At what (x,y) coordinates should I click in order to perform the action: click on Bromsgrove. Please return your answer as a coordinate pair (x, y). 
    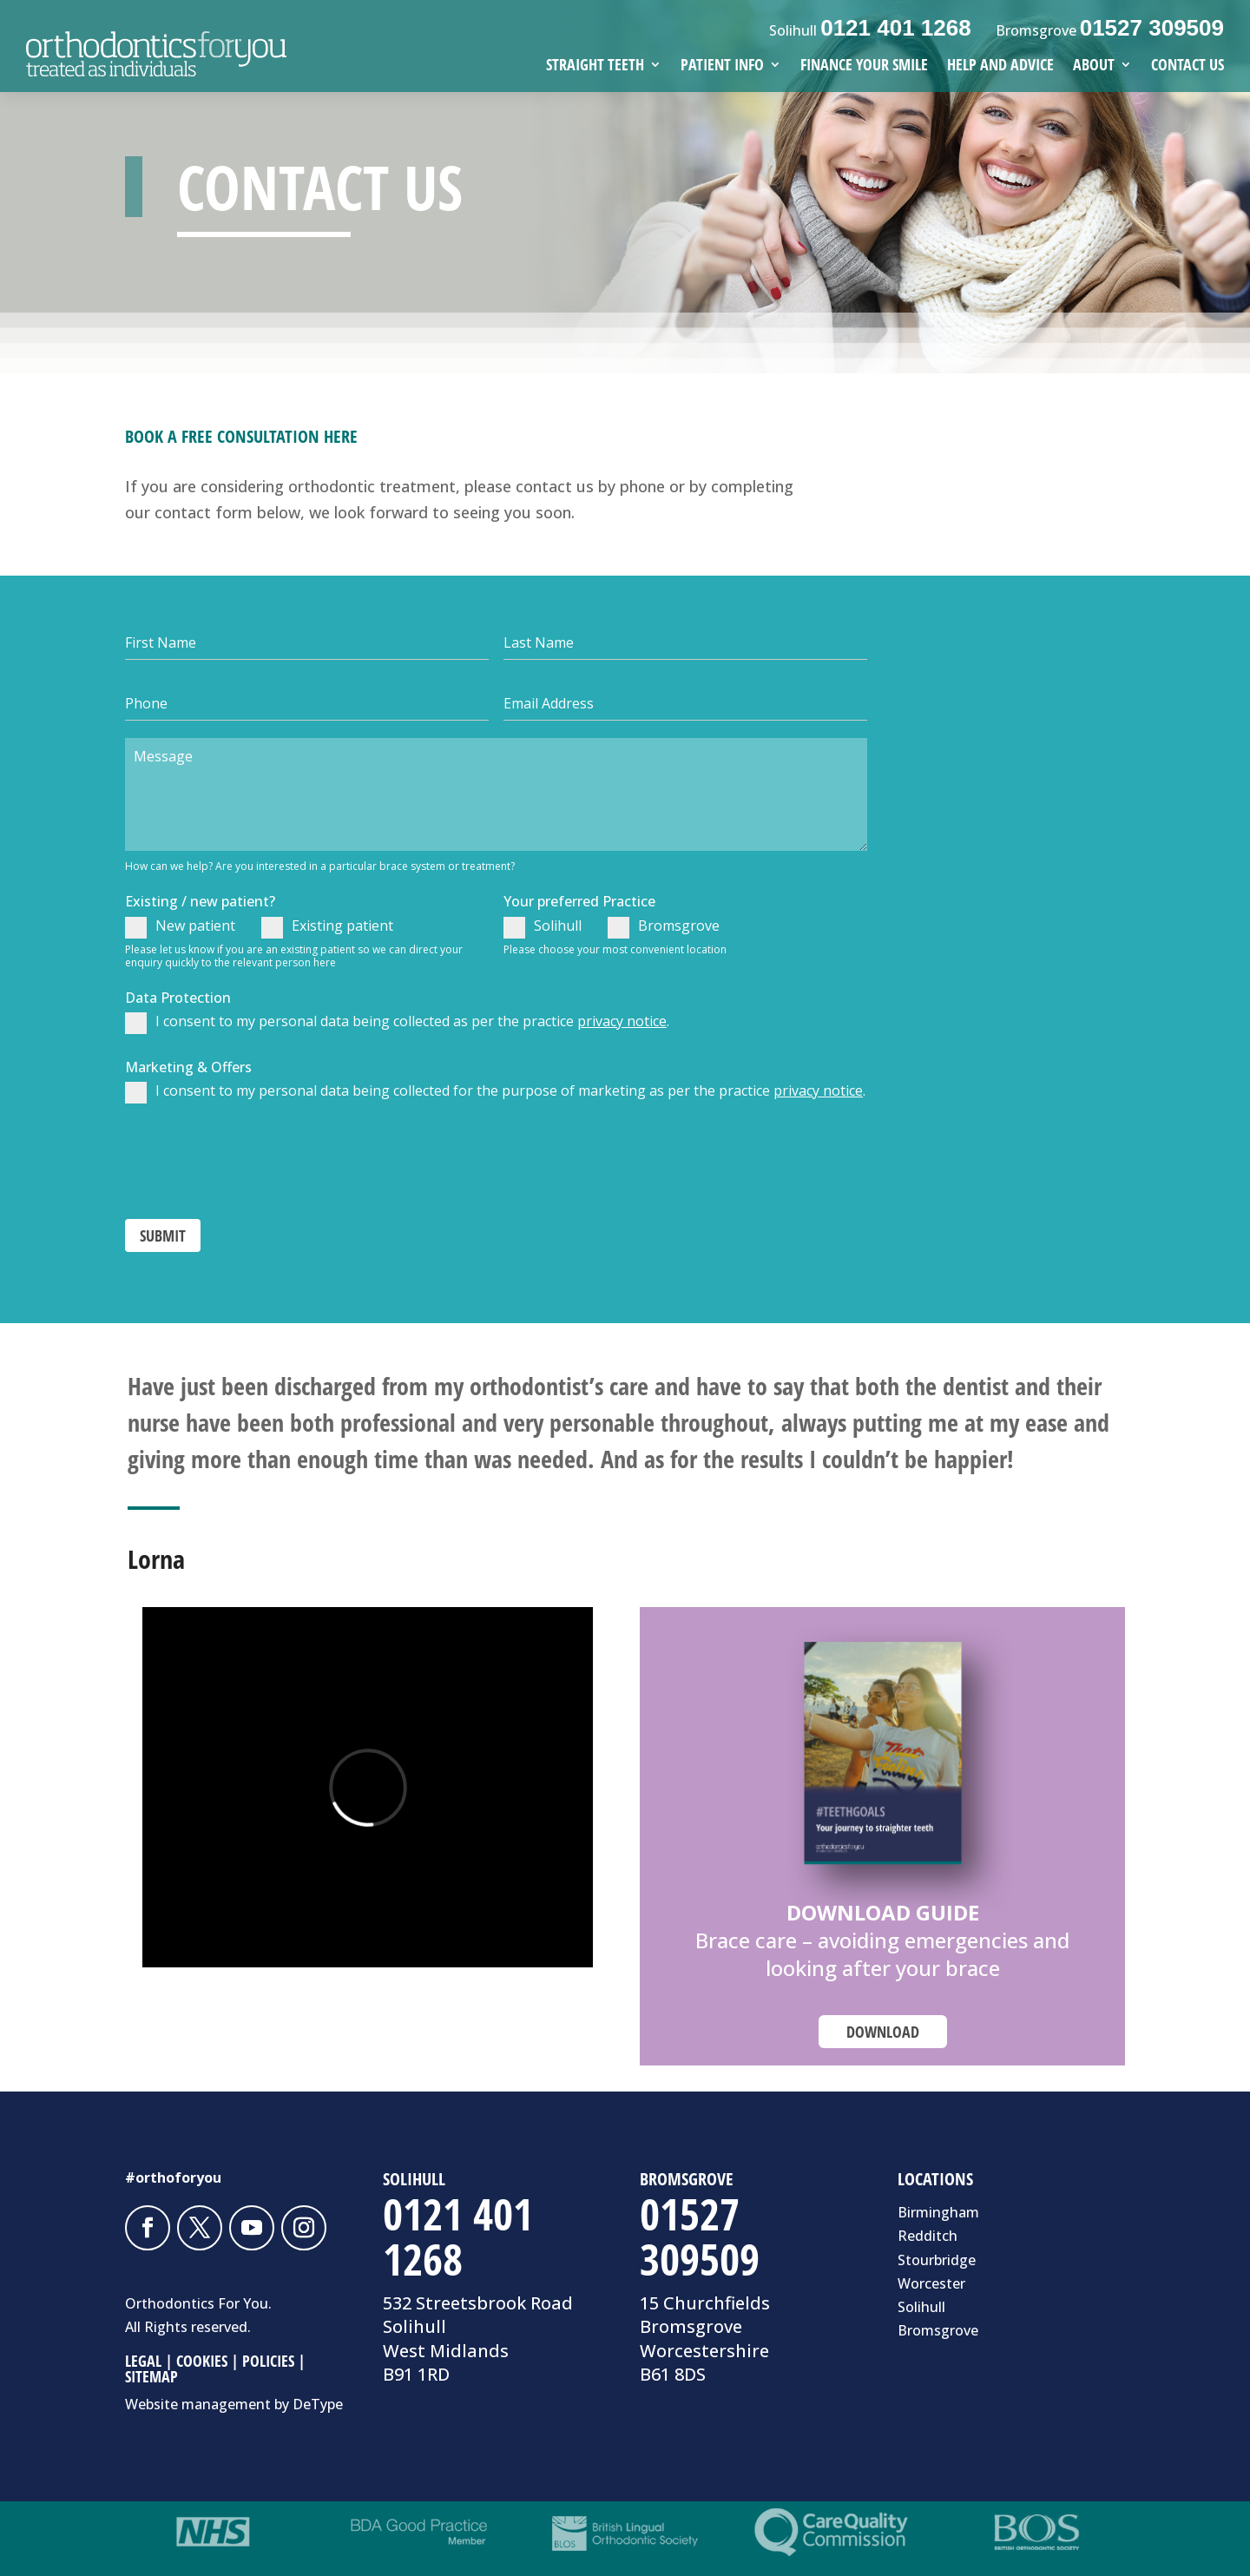
    Looking at the image, I should click on (664, 928).